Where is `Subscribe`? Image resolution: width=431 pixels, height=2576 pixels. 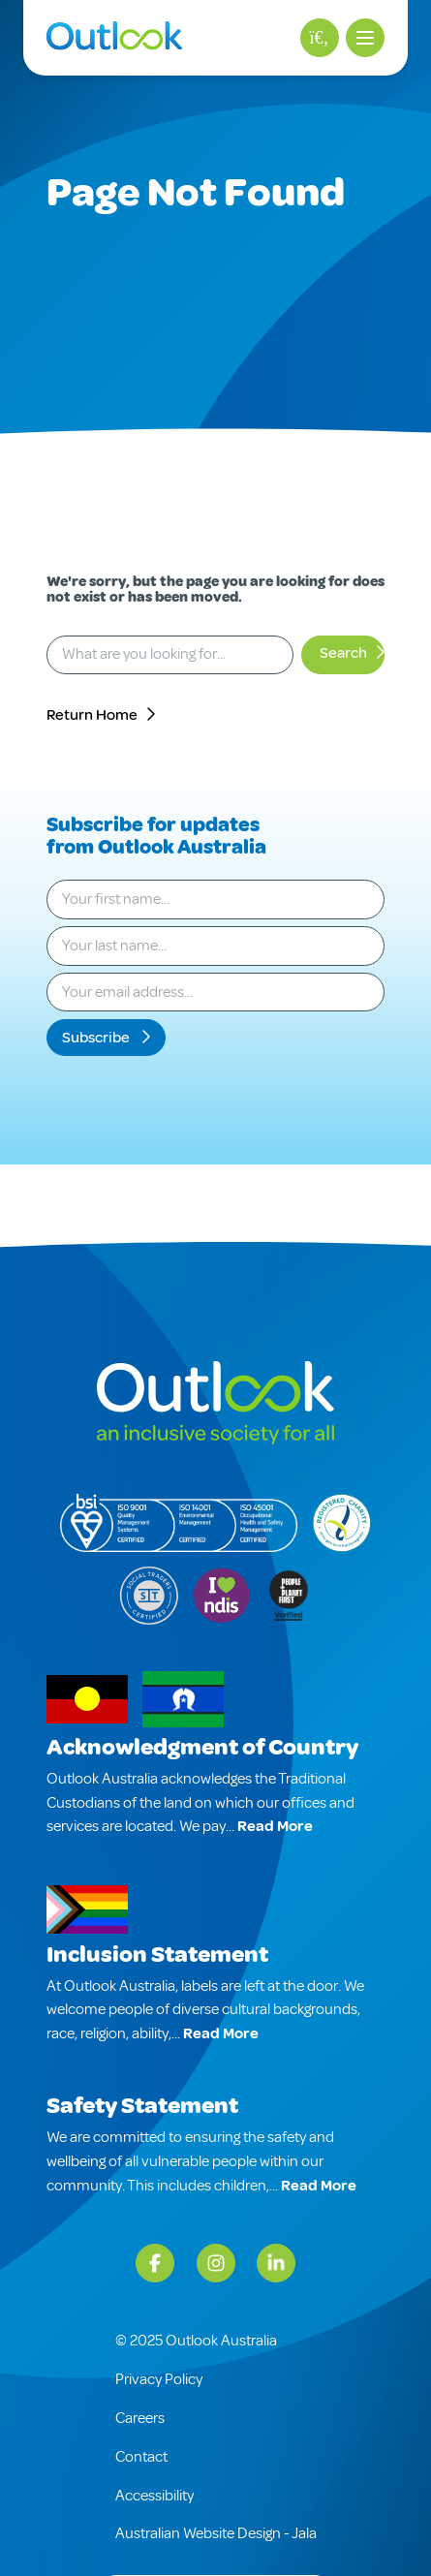 Subscribe is located at coordinates (97, 1037).